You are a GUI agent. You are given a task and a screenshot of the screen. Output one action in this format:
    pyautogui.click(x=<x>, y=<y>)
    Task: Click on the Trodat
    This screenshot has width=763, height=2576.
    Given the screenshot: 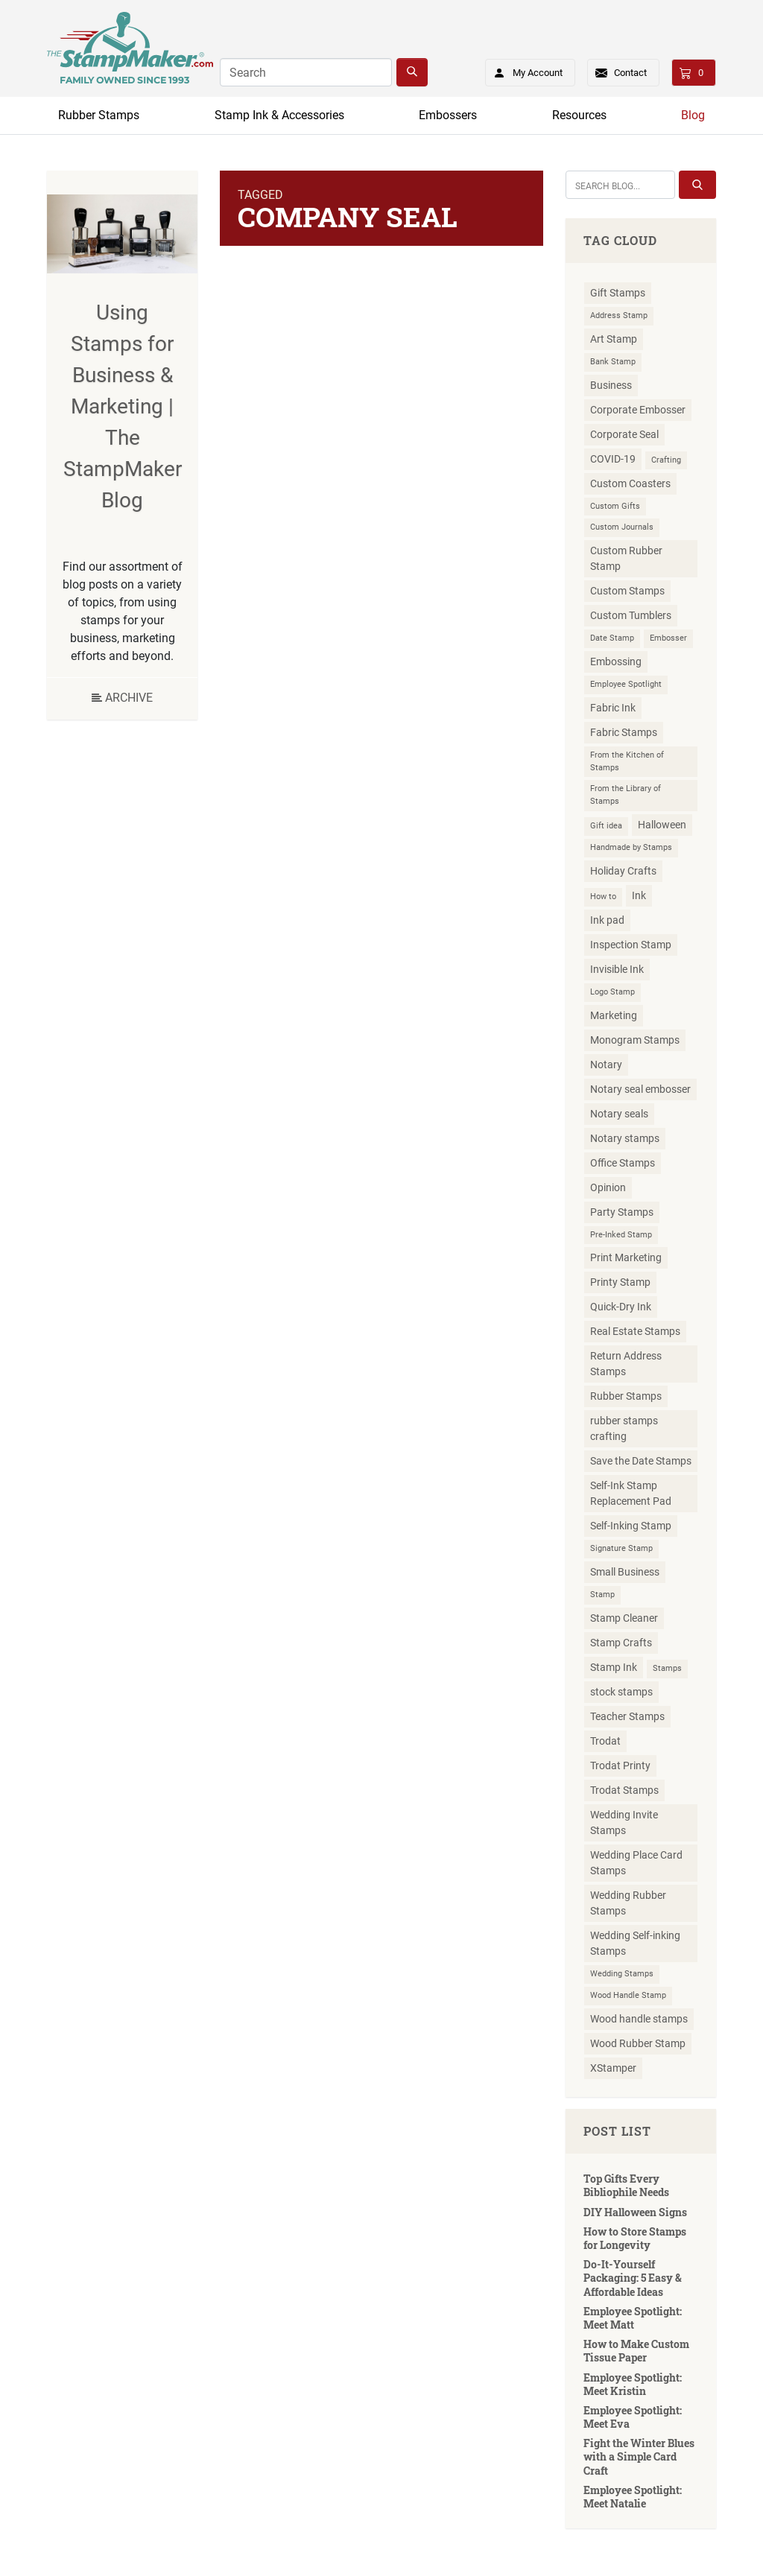 What is the action you would take?
    pyautogui.click(x=605, y=1741)
    